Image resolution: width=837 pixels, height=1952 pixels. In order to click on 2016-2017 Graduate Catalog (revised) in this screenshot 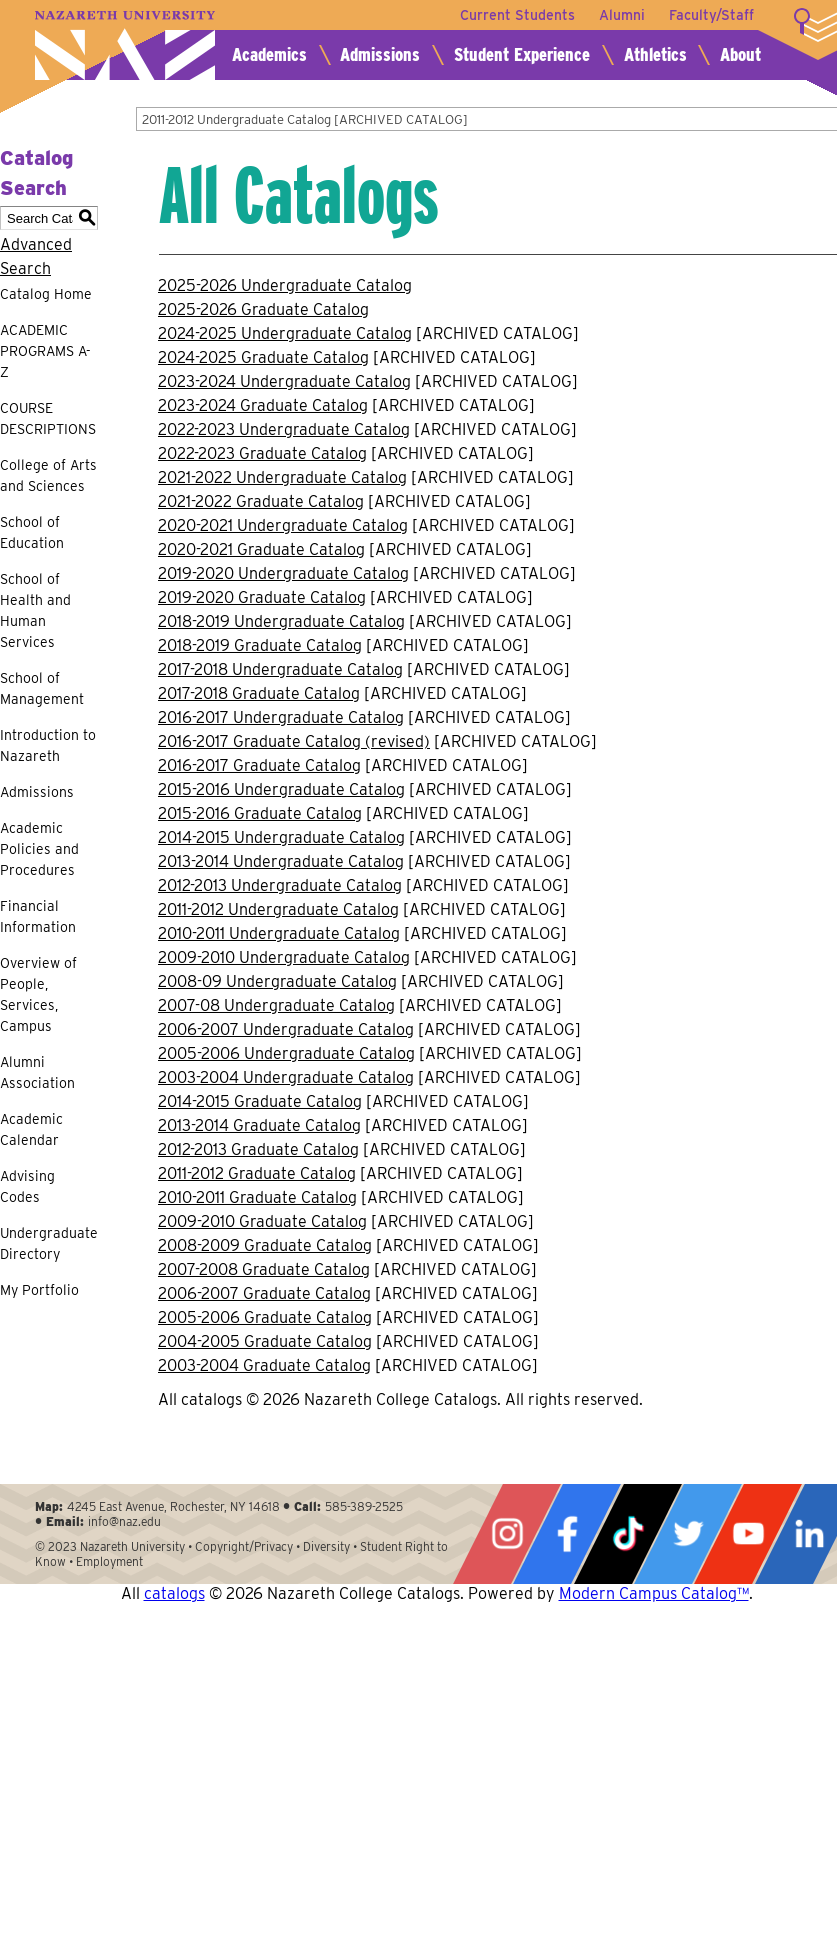, I will do `click(294, 741)`.